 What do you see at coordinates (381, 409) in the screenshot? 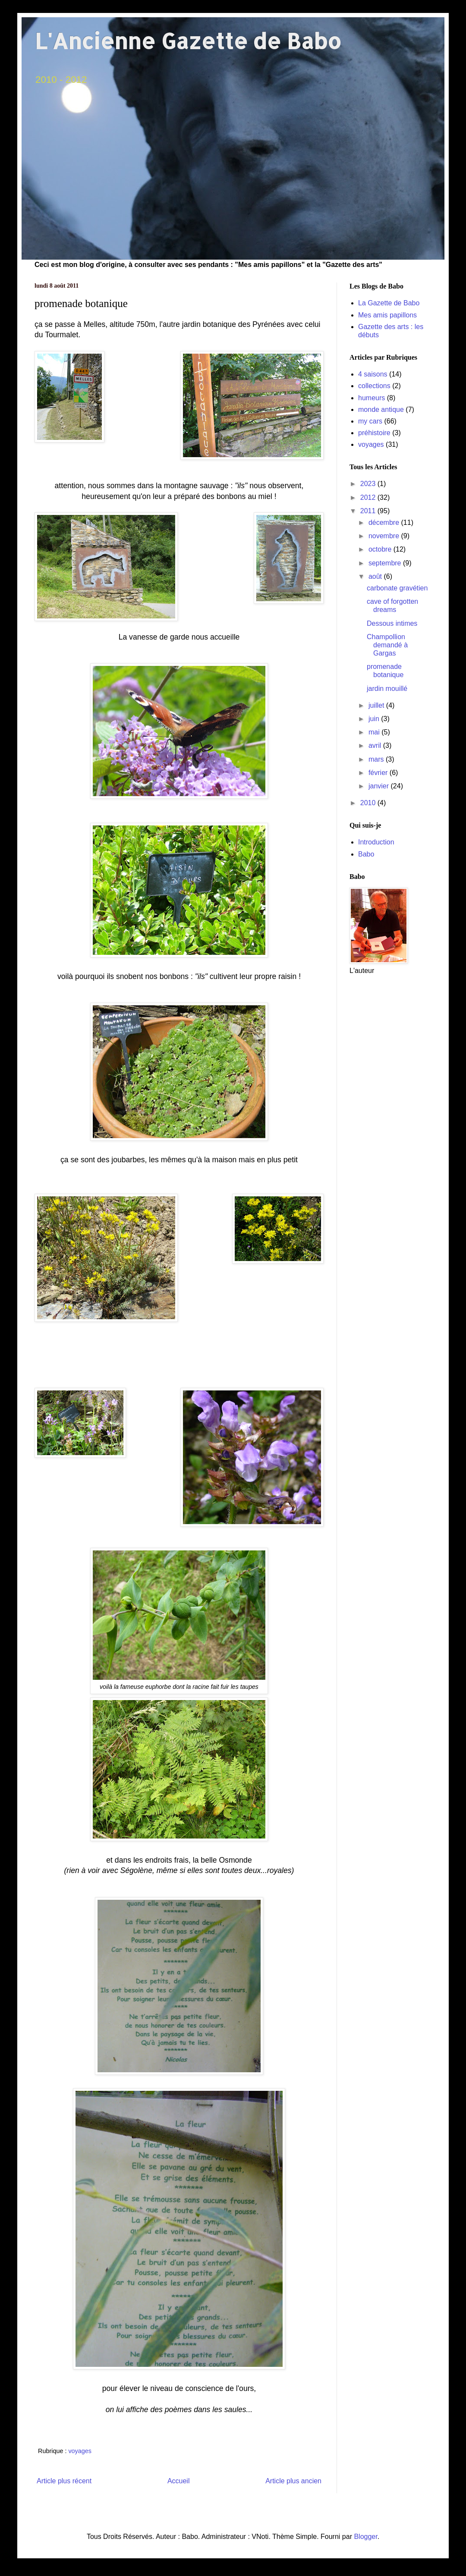
I see `monde antique` at bounding box center [381, 409].